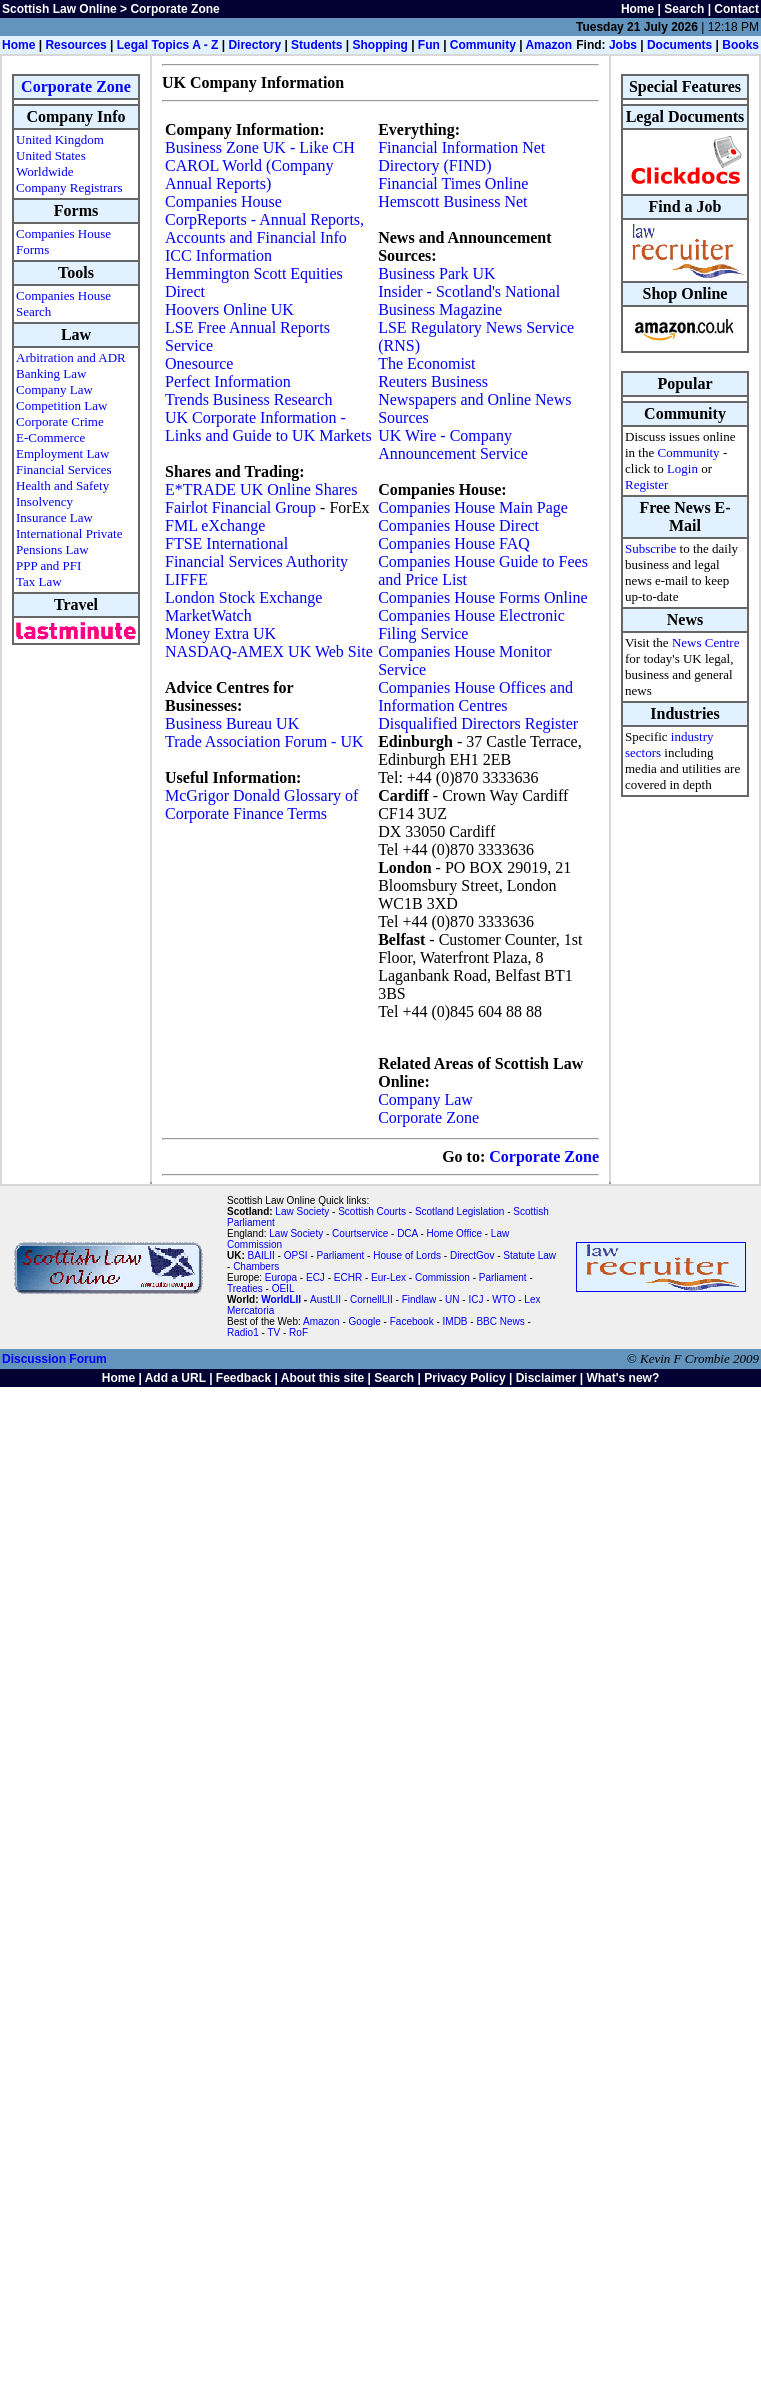 This screenshot has width=761, height=2390. What do you see at coordinates (243, 597) in the screenshot?
I see `London Stock Exchange` at bounding box center [243, 597].